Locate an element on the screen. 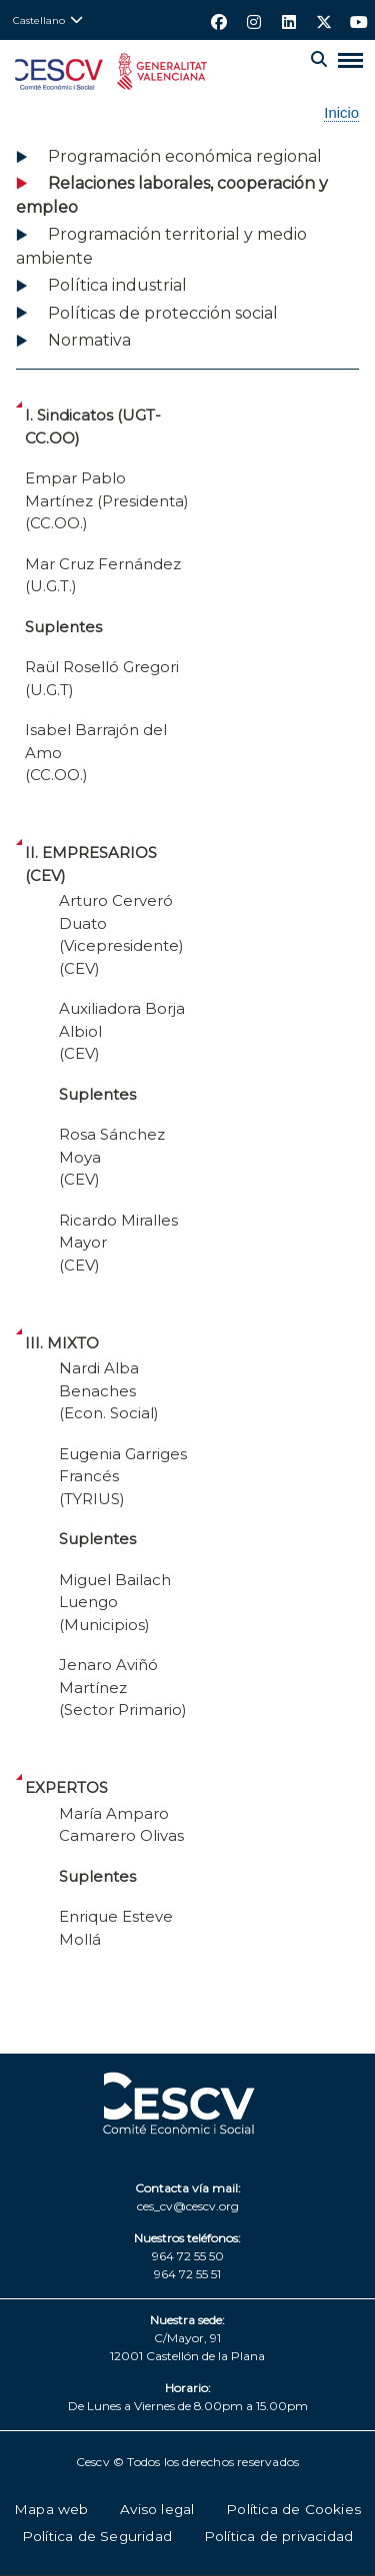 The image size is (375, 2576). Políticas de protección social is located at coordinates (163, 313).